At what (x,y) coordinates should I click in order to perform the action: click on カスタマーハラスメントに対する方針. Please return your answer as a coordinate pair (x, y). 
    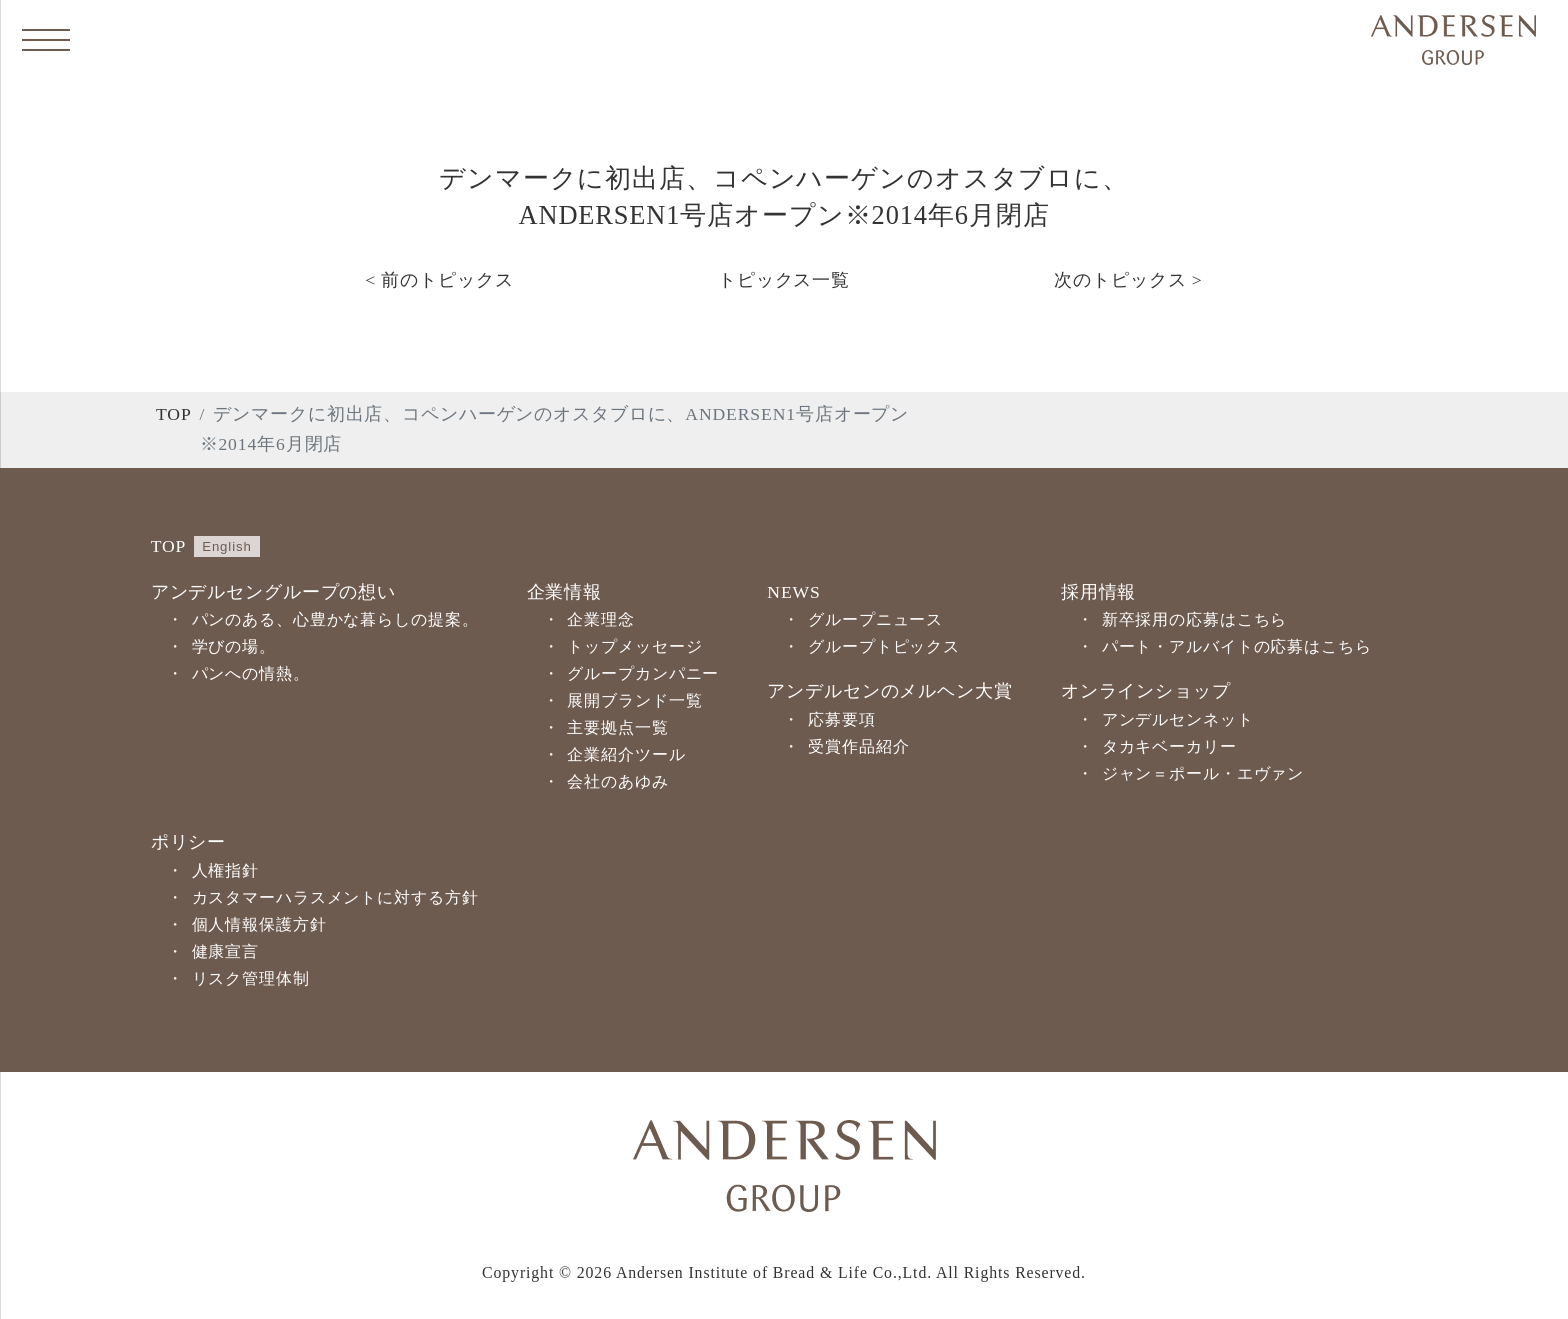
    Looking at the image, I should click on (335, 897).